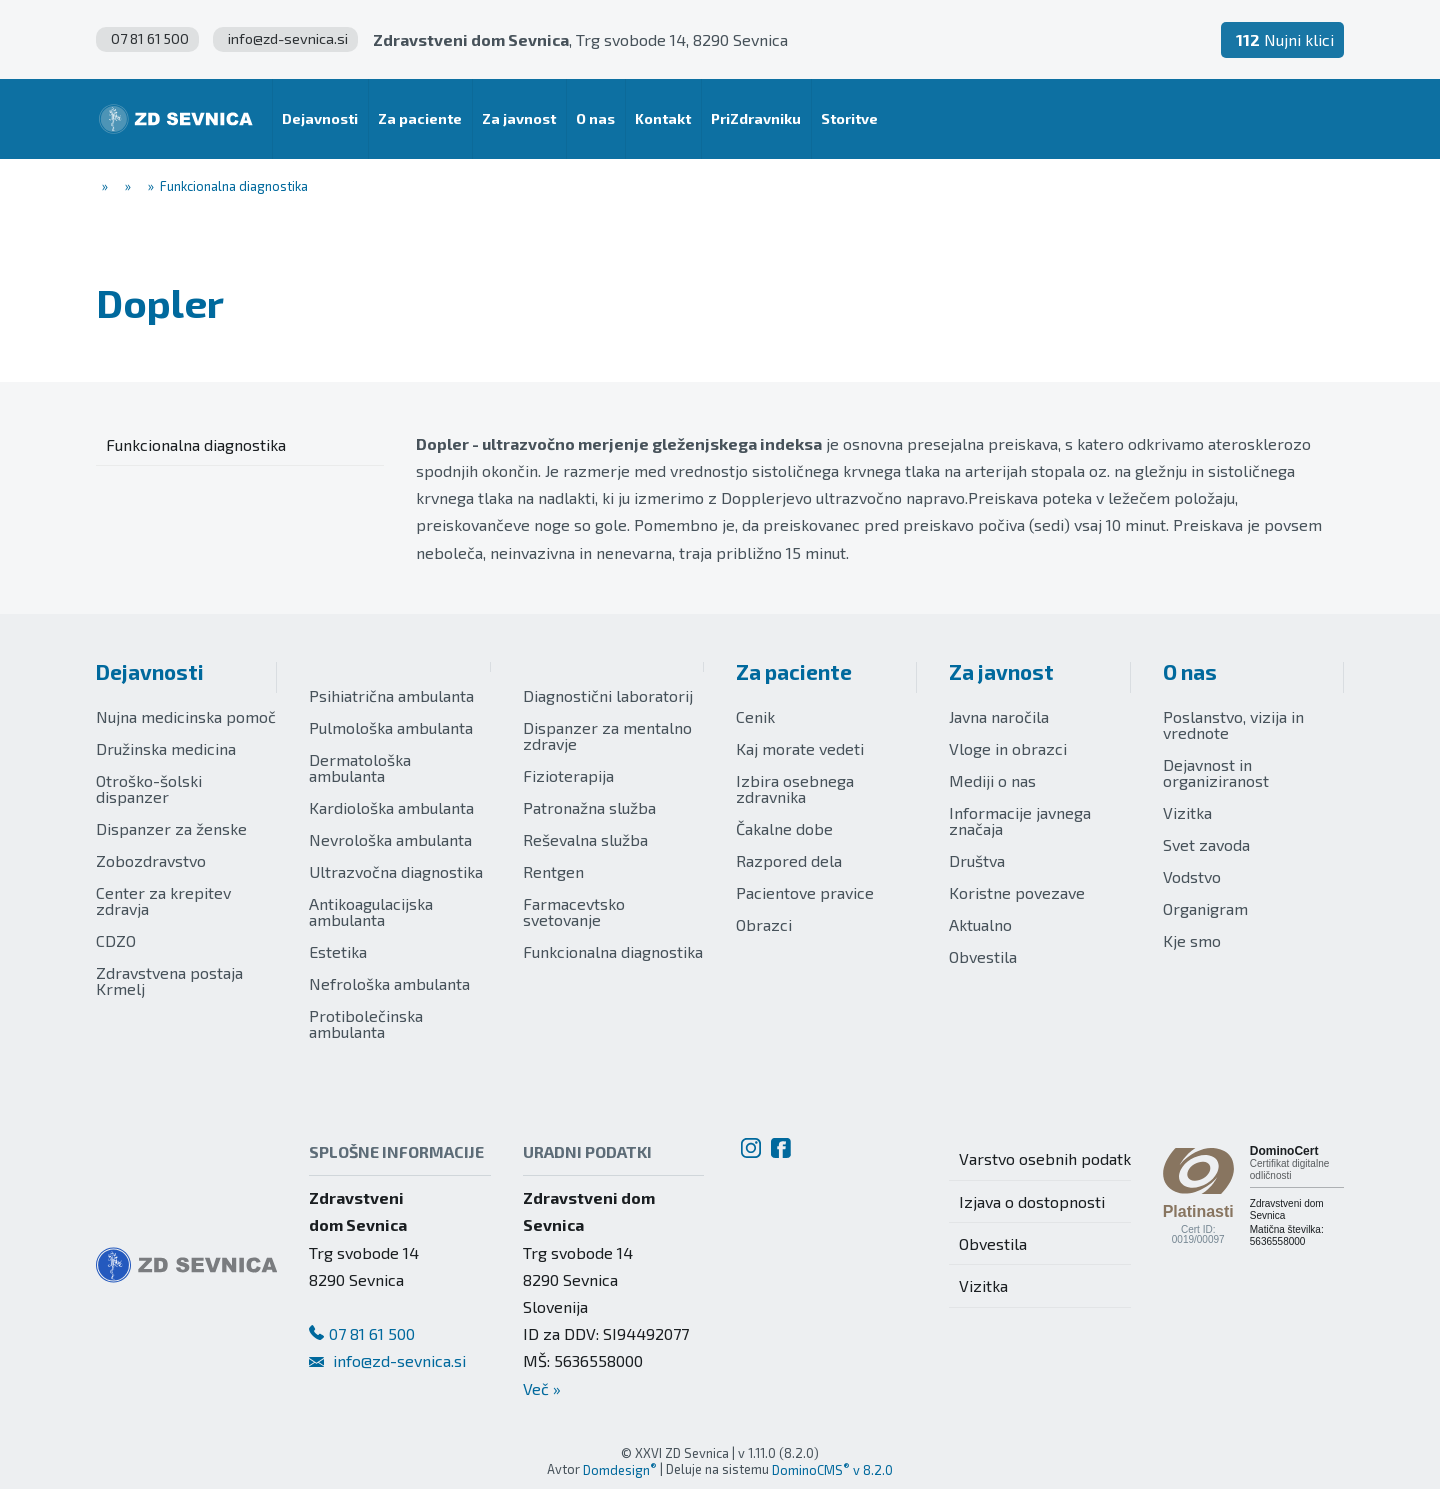  I want to click on Kardiološka ambulanta, so click(391, 807).